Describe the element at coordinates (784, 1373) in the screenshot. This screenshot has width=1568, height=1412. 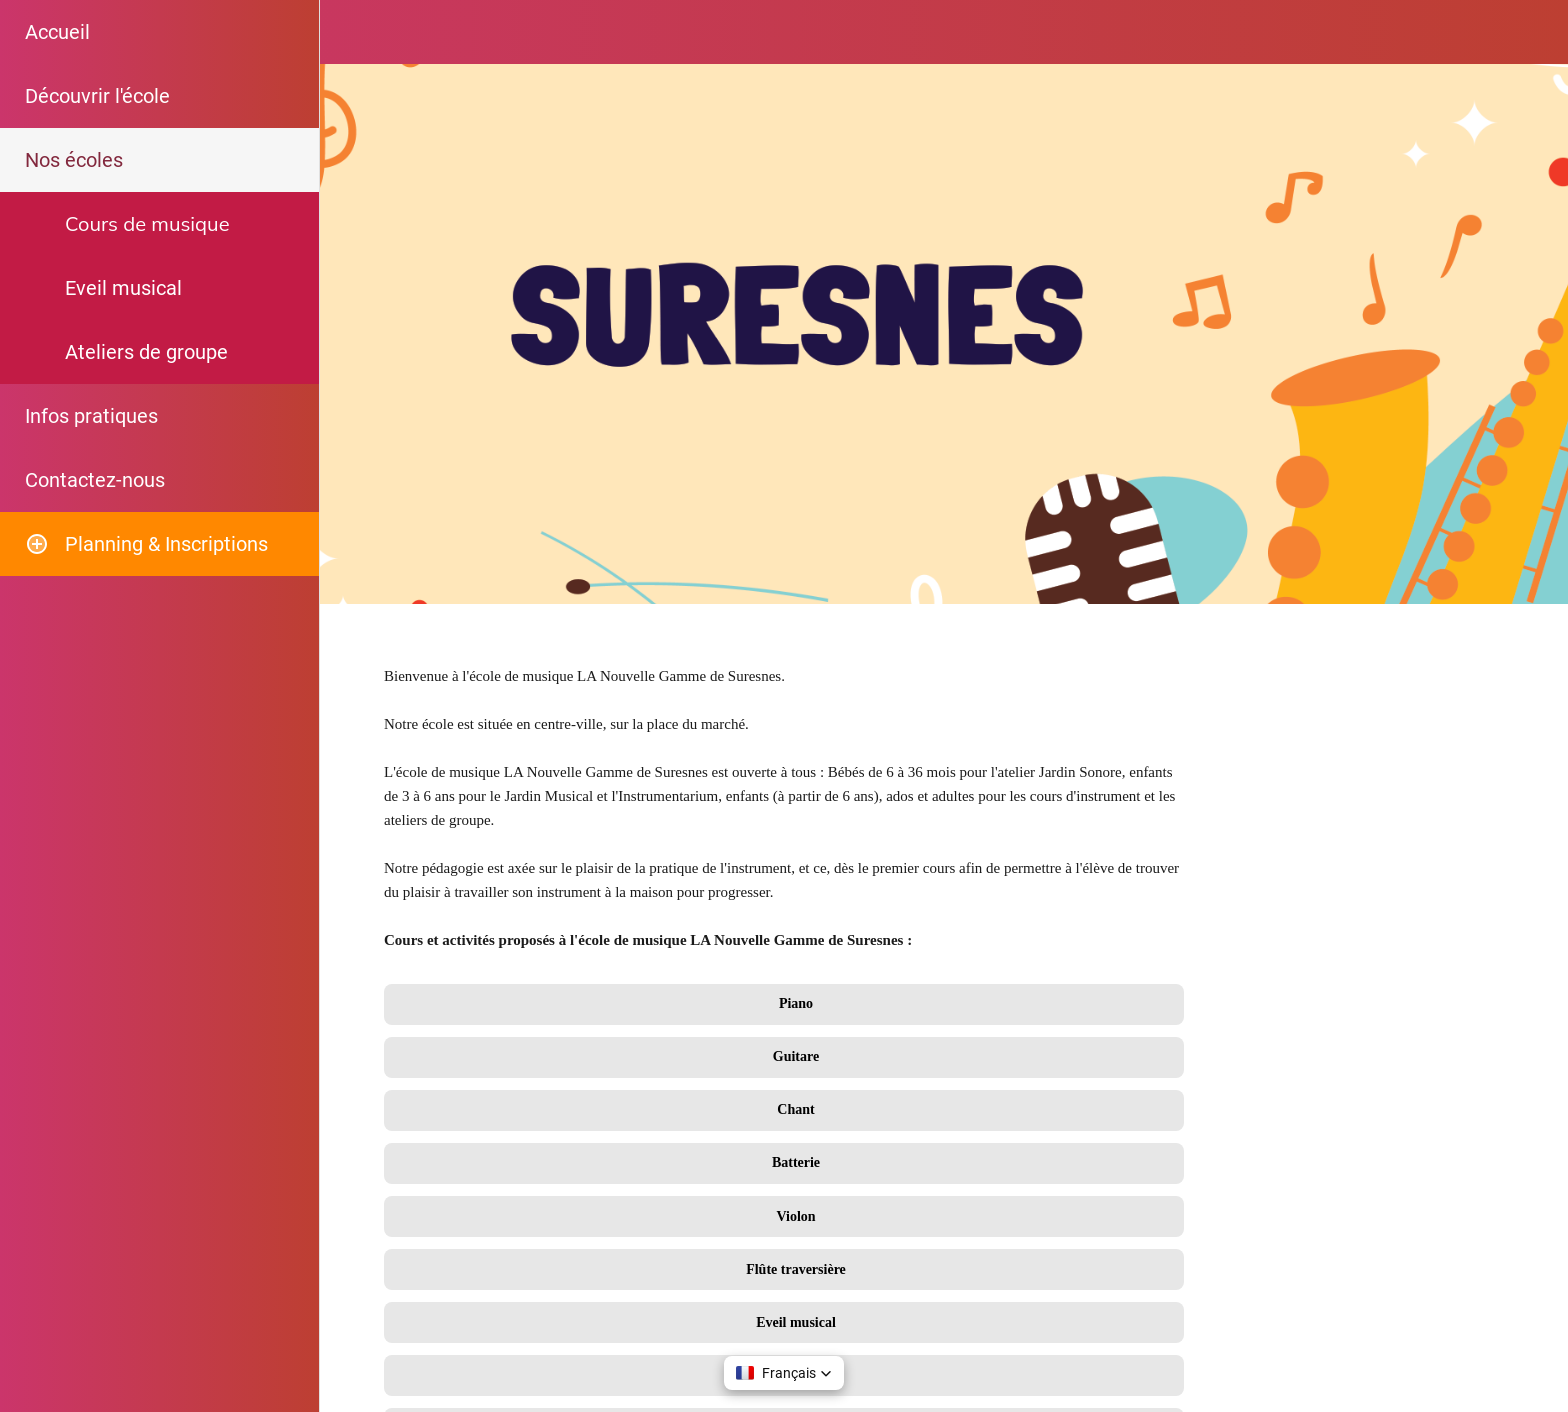
I see `[button]` at that location.